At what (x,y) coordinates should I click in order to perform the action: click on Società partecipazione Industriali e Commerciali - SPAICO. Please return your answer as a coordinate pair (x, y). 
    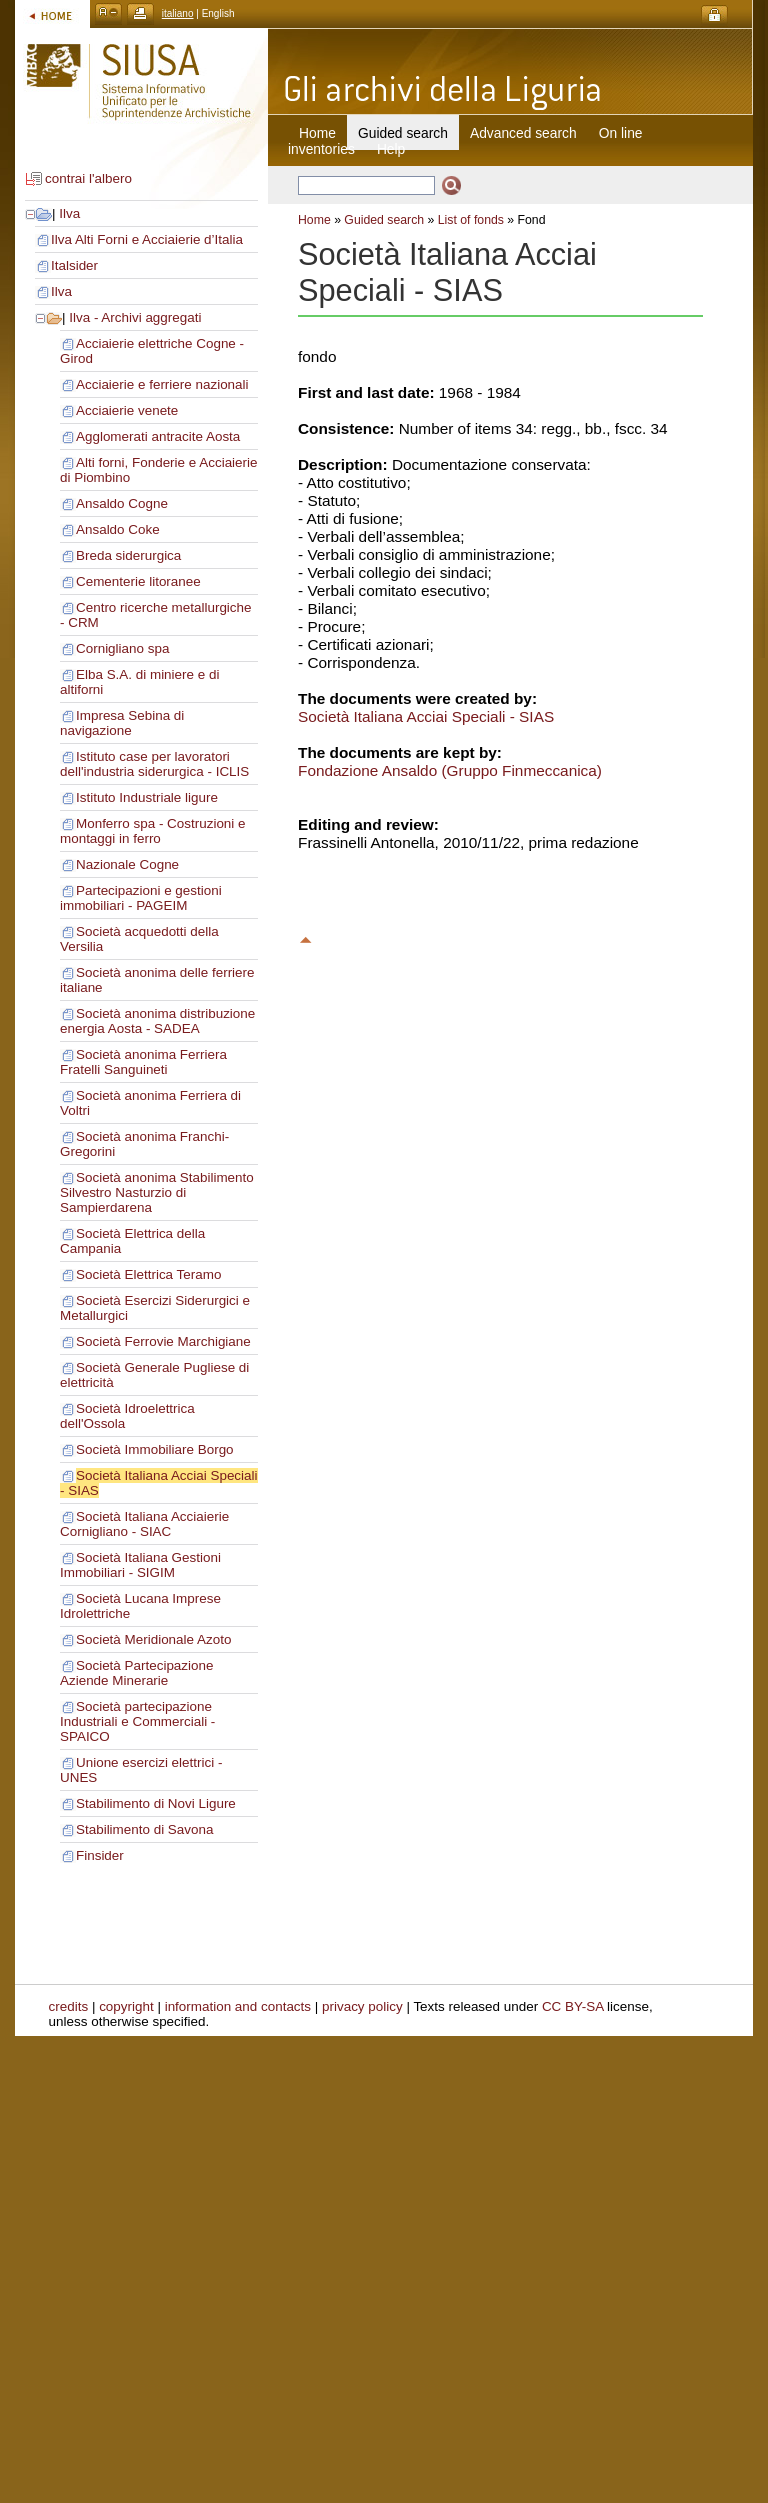
    Looking at the image, I should click on (137, 1721).